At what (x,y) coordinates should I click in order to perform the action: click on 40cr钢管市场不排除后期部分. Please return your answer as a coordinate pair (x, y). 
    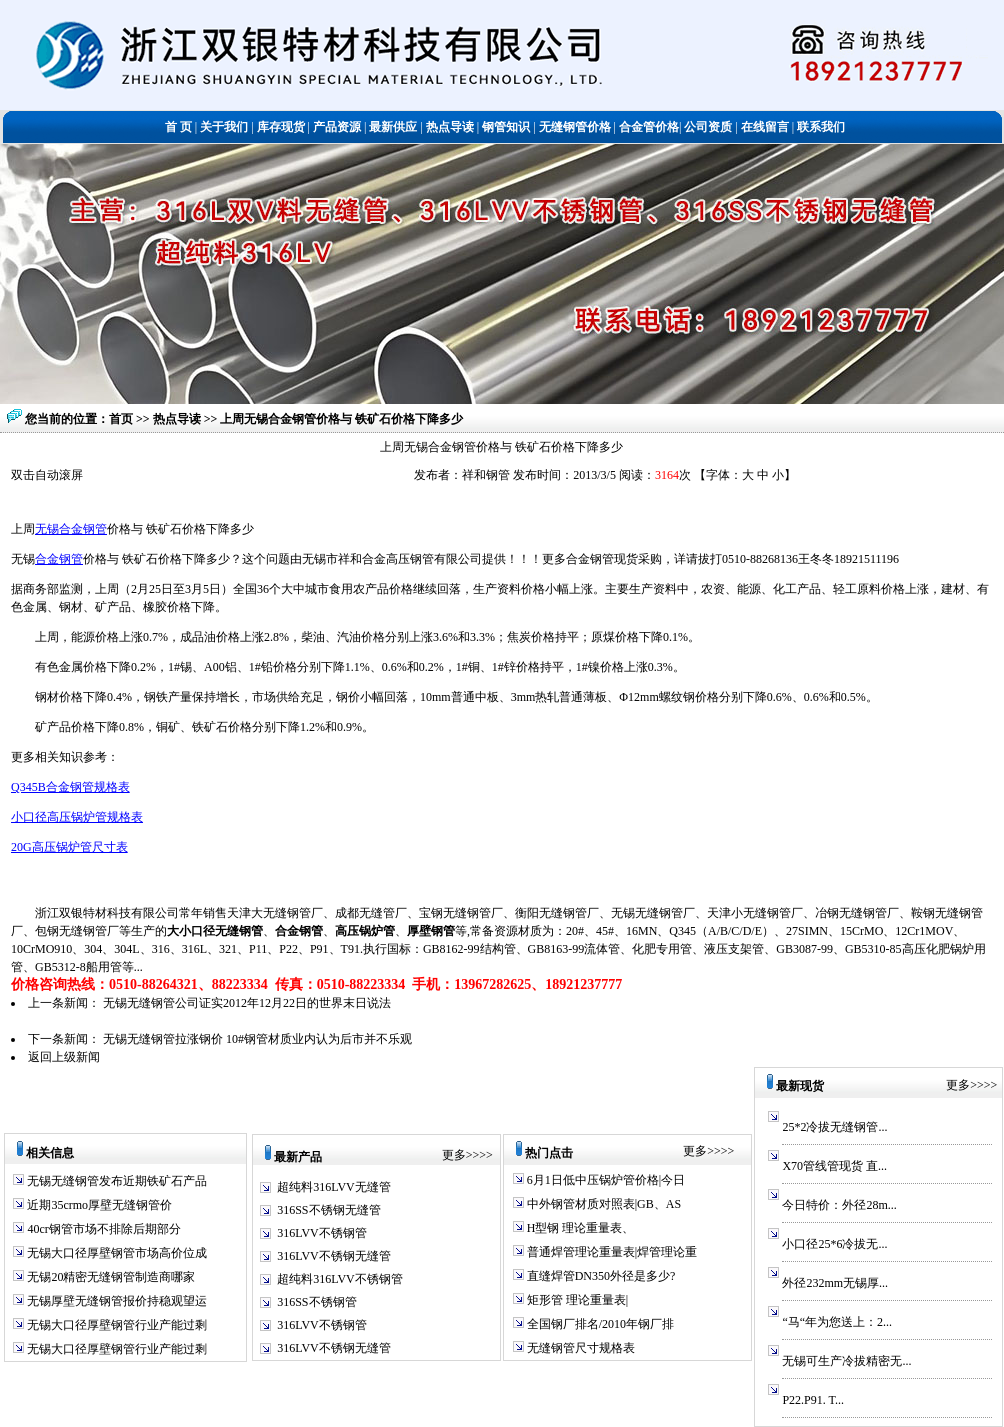
    Looking at the image, I should click on (102, 1229).